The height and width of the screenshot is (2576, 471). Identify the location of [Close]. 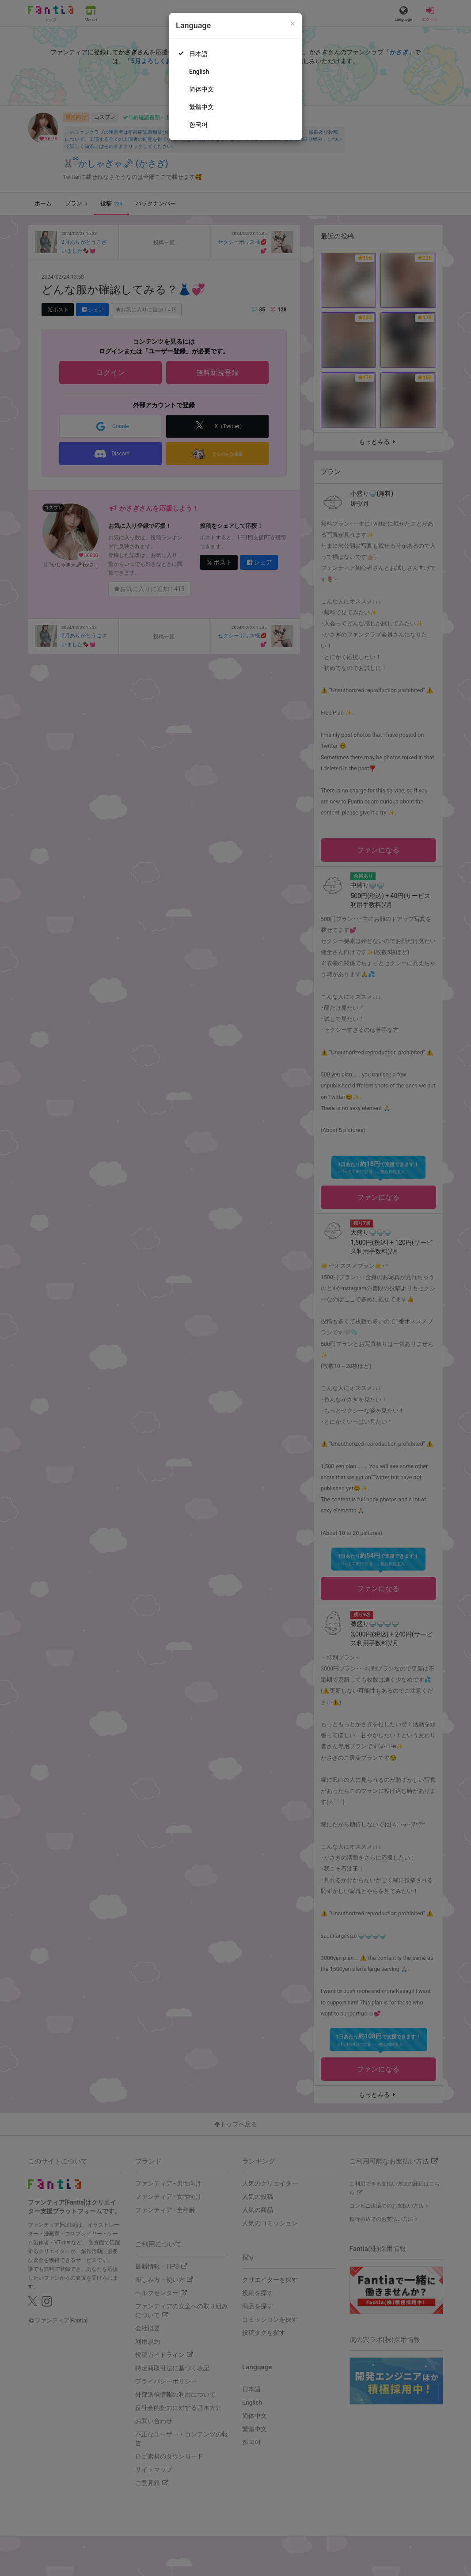
(292, 23).